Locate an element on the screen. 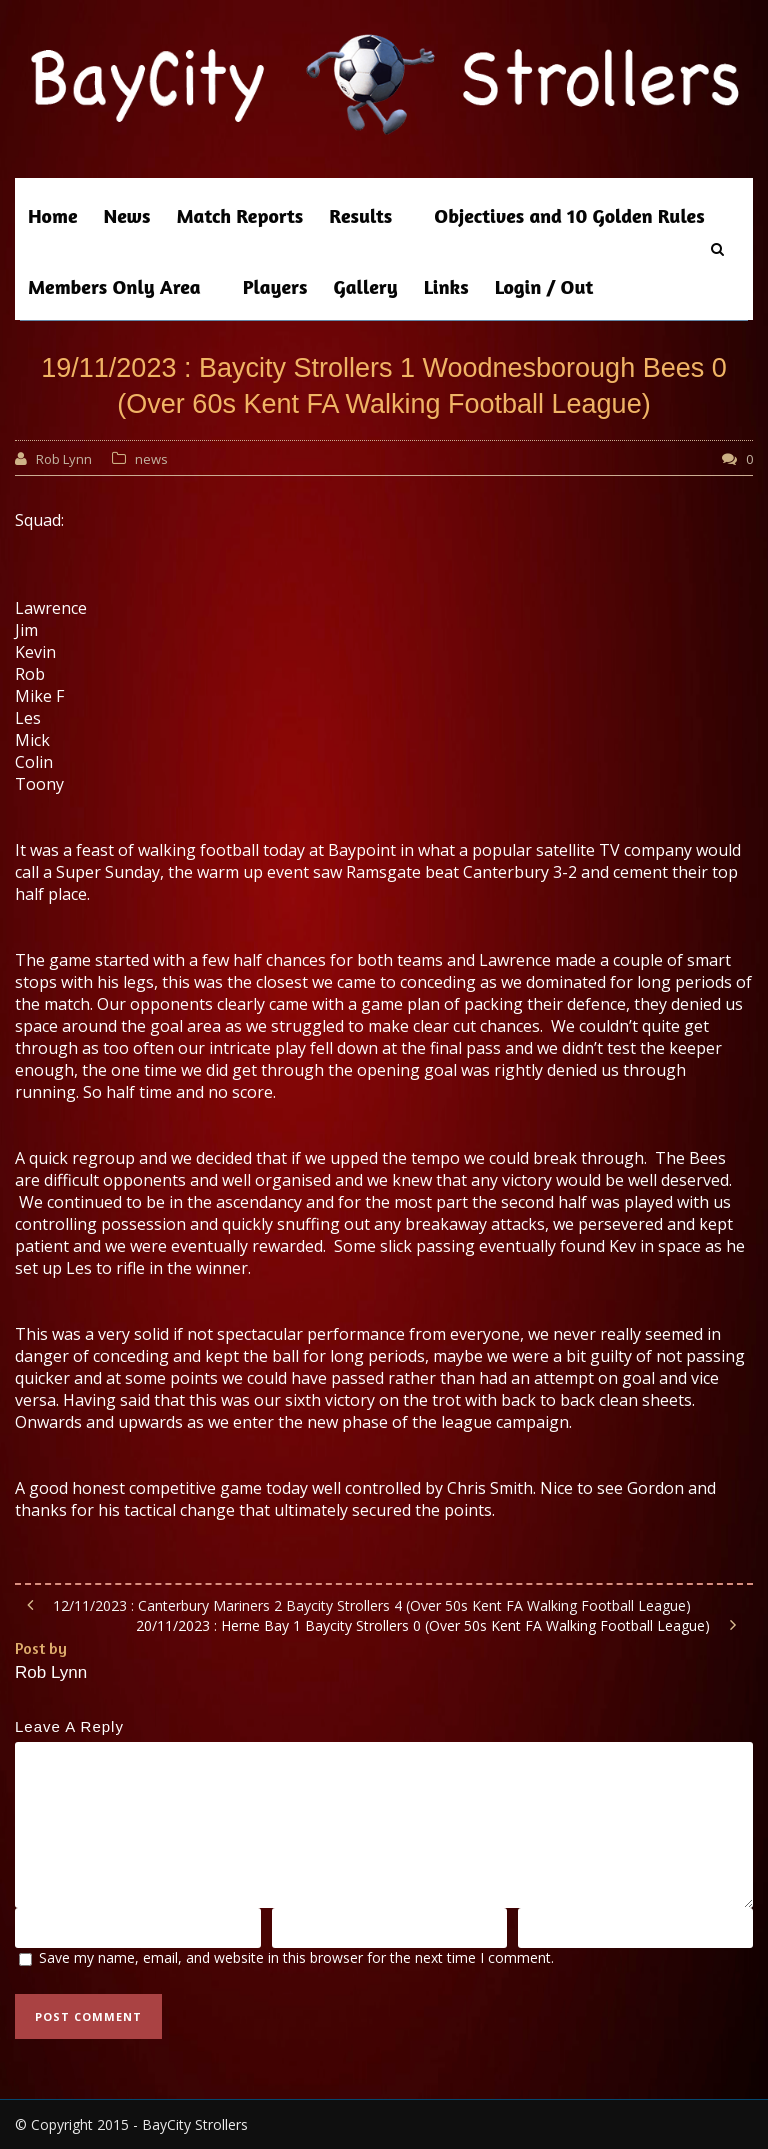 This screenshot has width=768, height=2149. Login / Out is located at coordinates (544, 286).